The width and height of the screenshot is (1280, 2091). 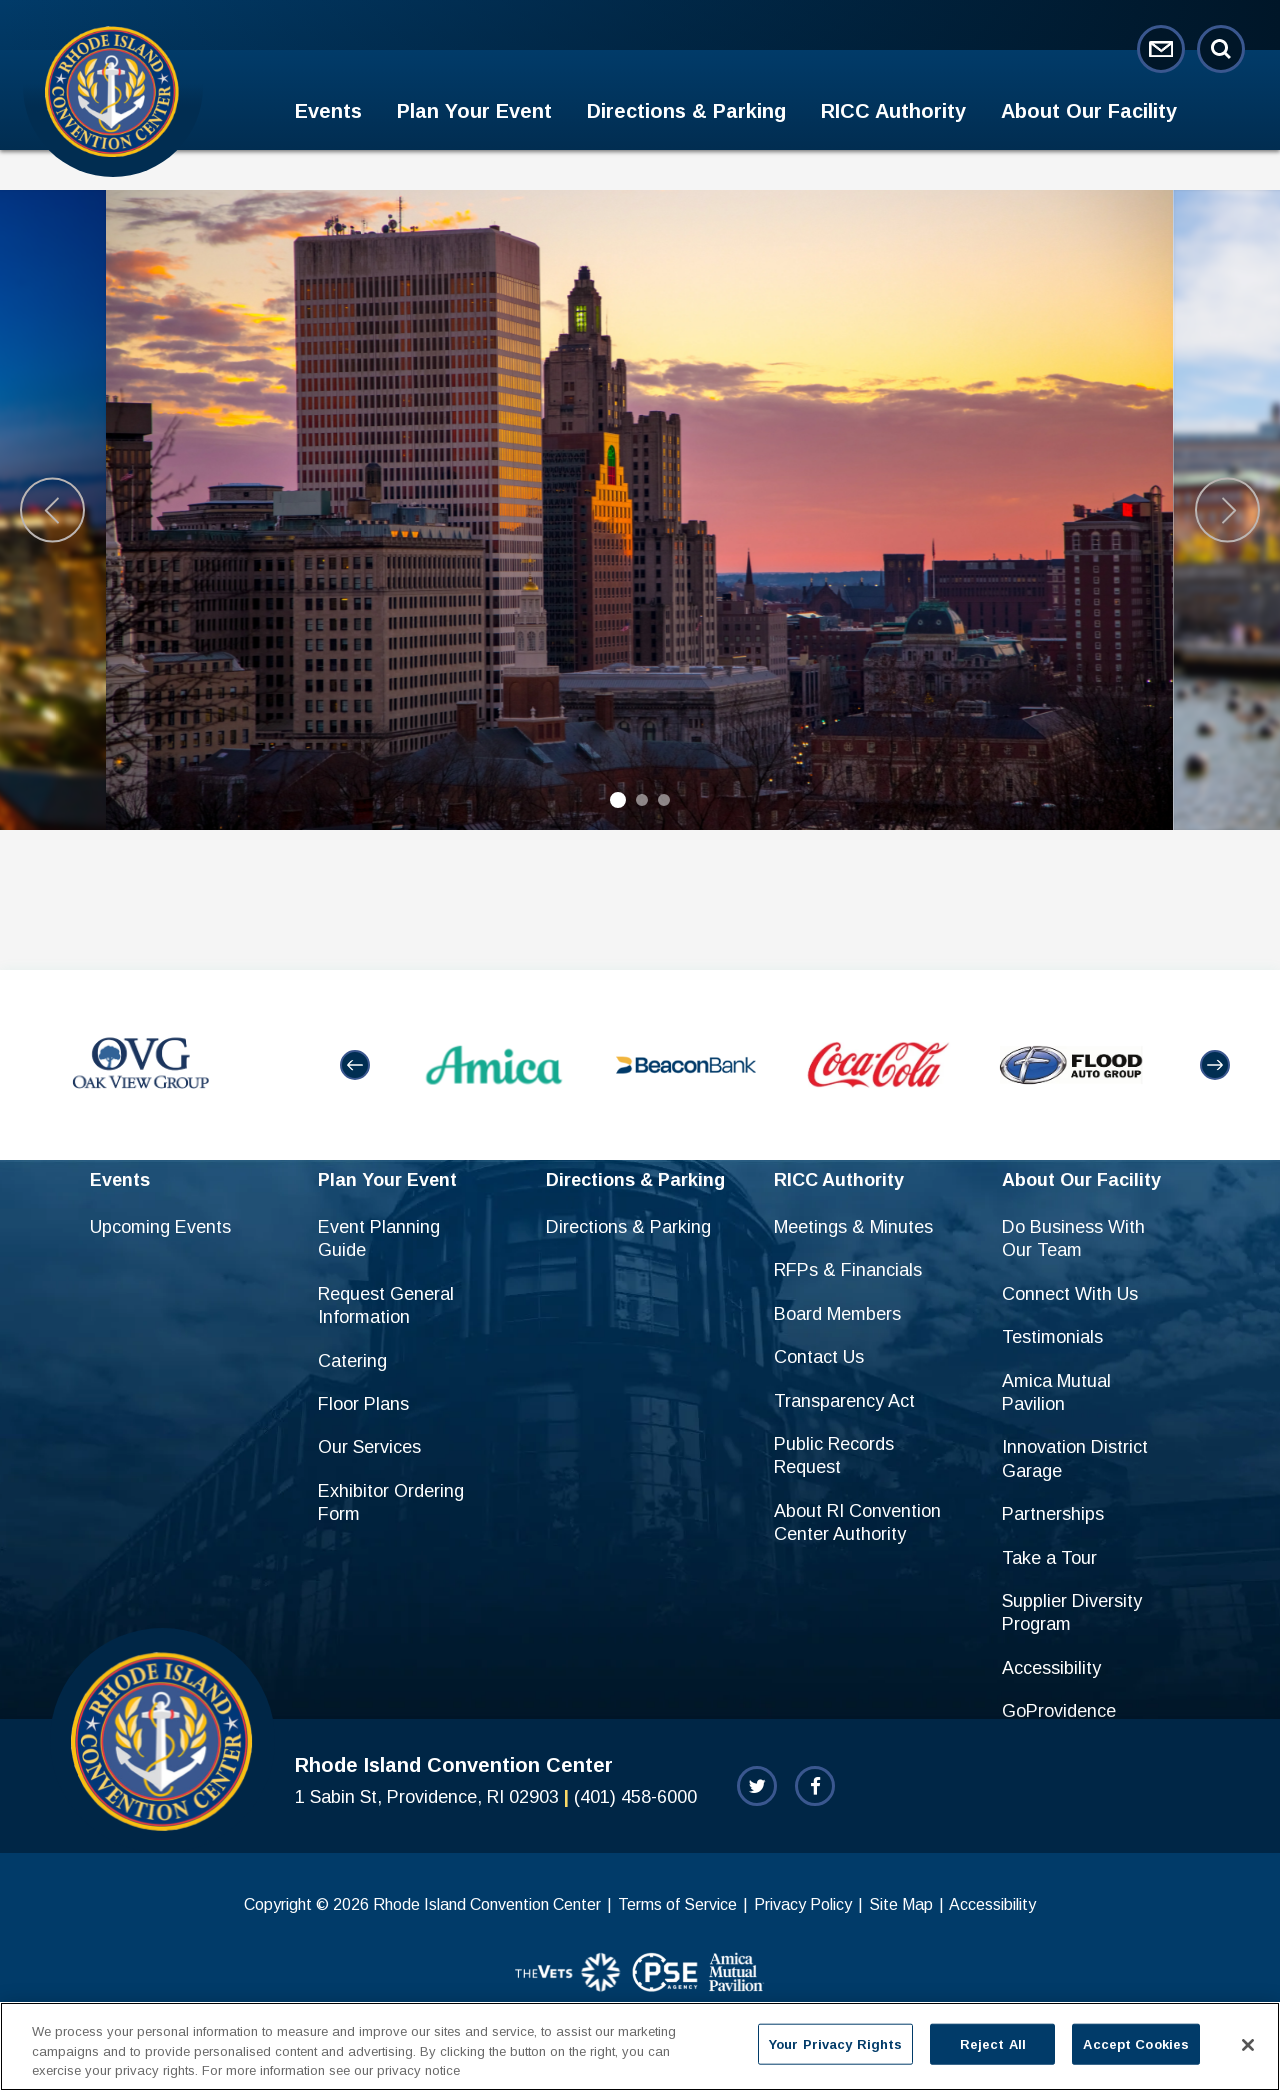 What do you see at coordinates (391, 1502) in the screenshot?
I see `Exhibitor Ordering Form` at bounding box center [391, 1502].